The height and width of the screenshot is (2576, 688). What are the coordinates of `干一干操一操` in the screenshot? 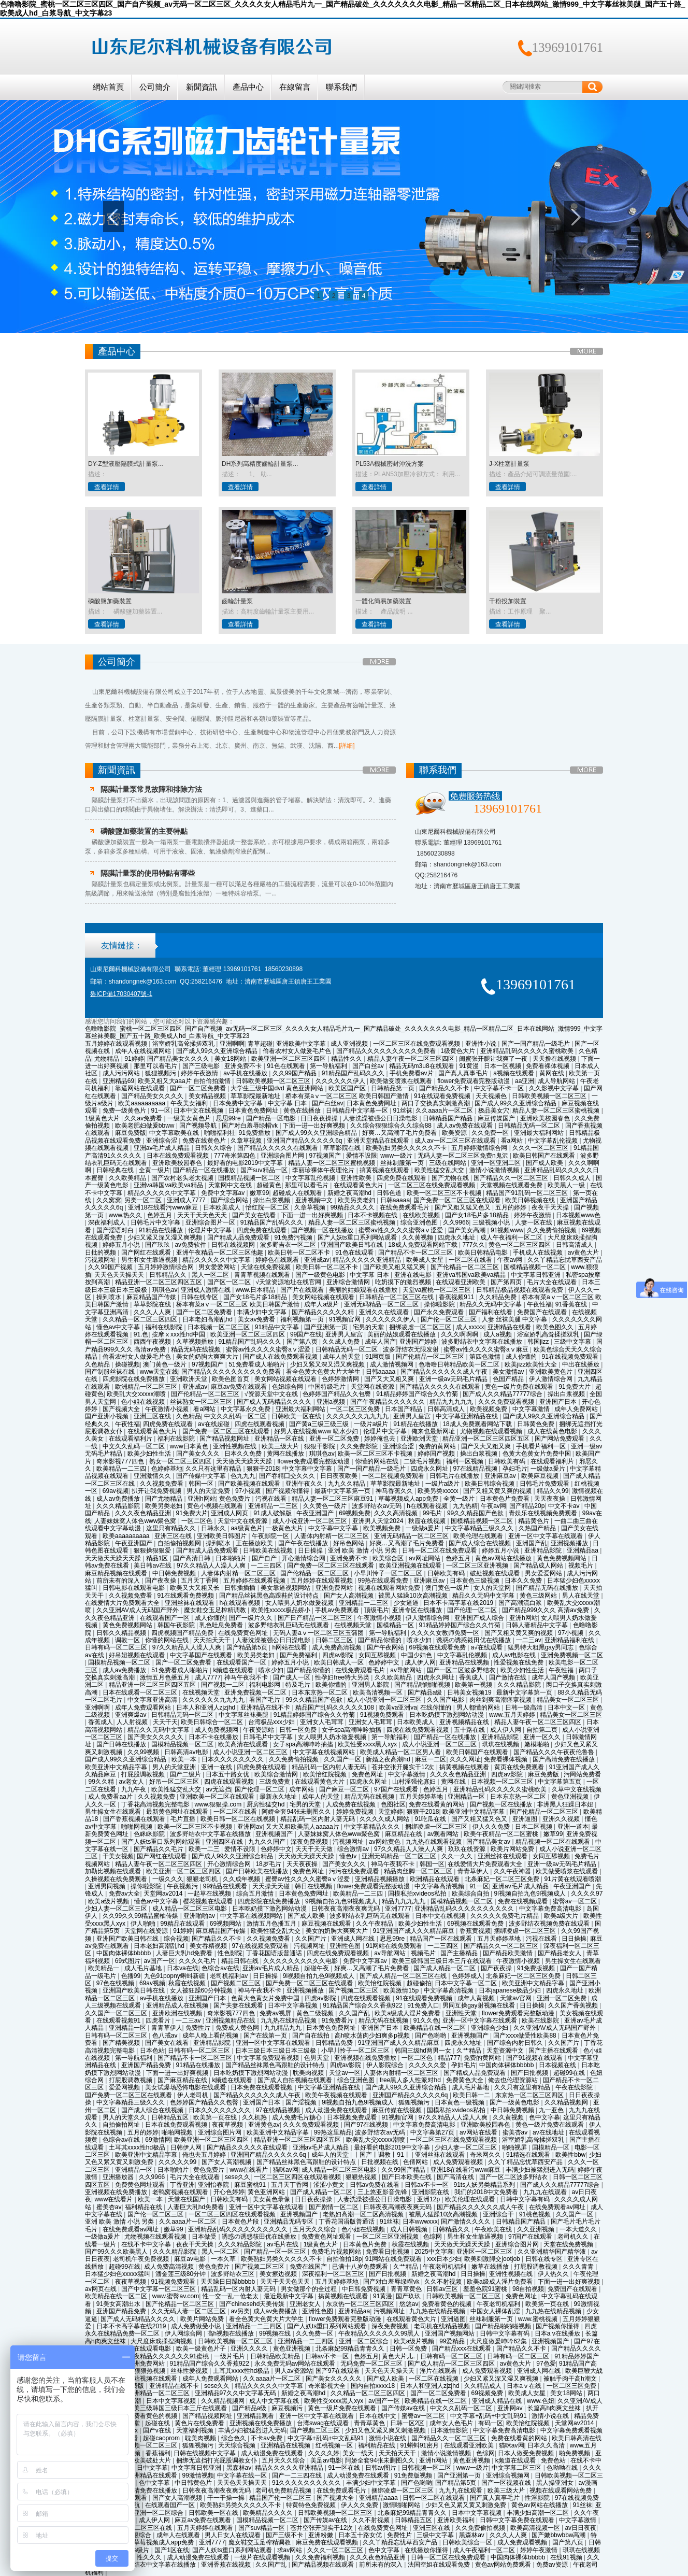 It's located at (226, 2497).